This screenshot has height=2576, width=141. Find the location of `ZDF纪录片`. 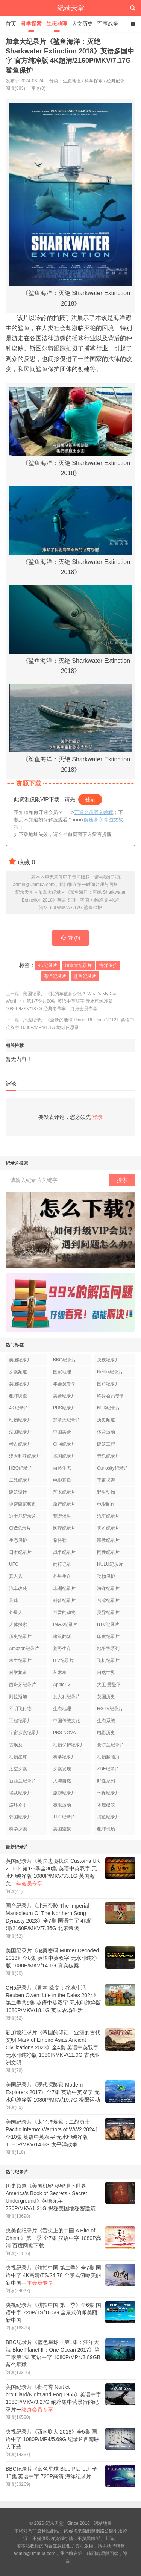

ZDF纪录片 is located at coordinates (108, 1768).